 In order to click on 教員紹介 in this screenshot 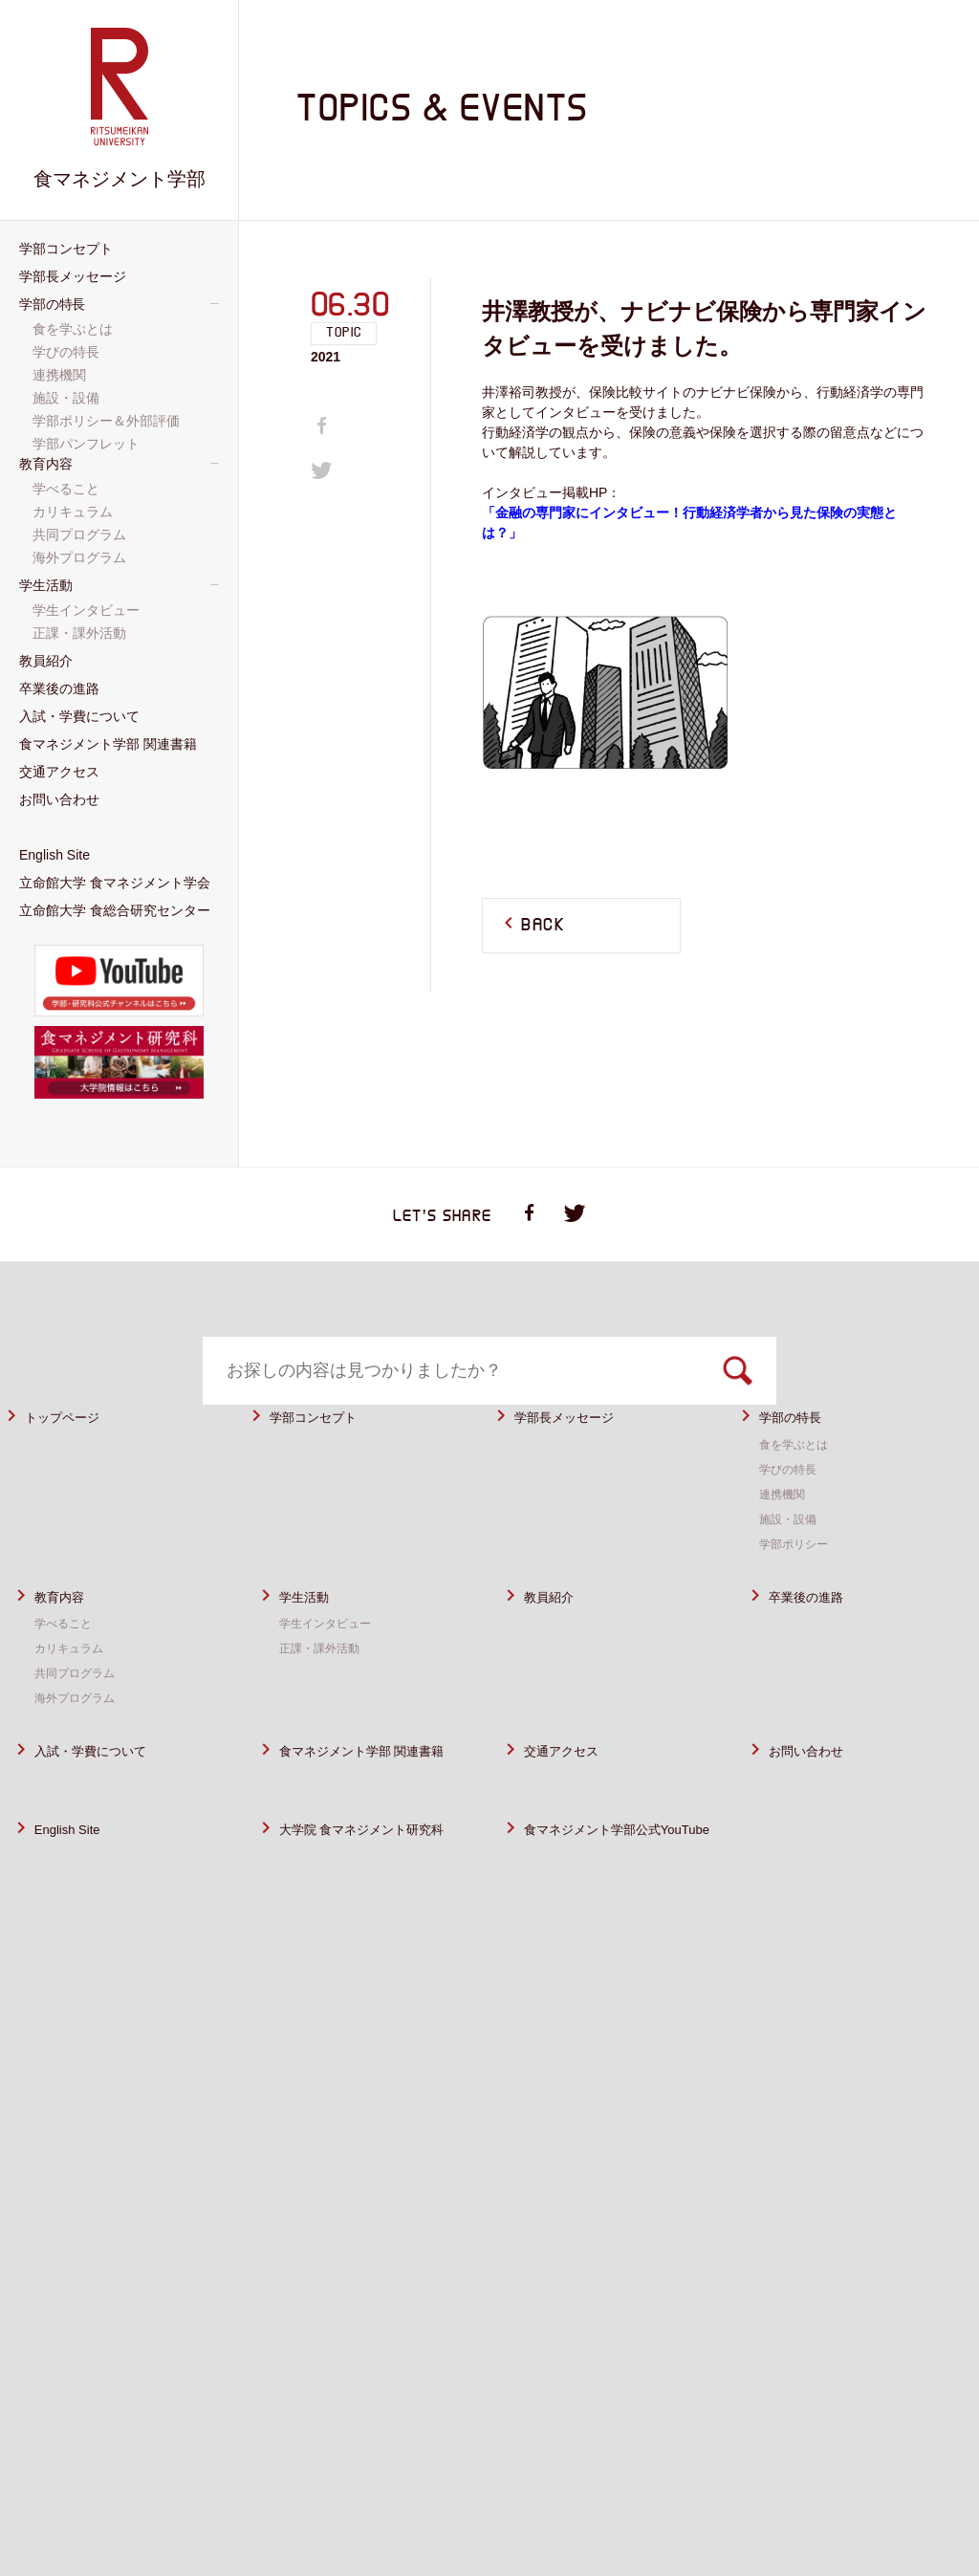, I will do `click(556, 1644)`.